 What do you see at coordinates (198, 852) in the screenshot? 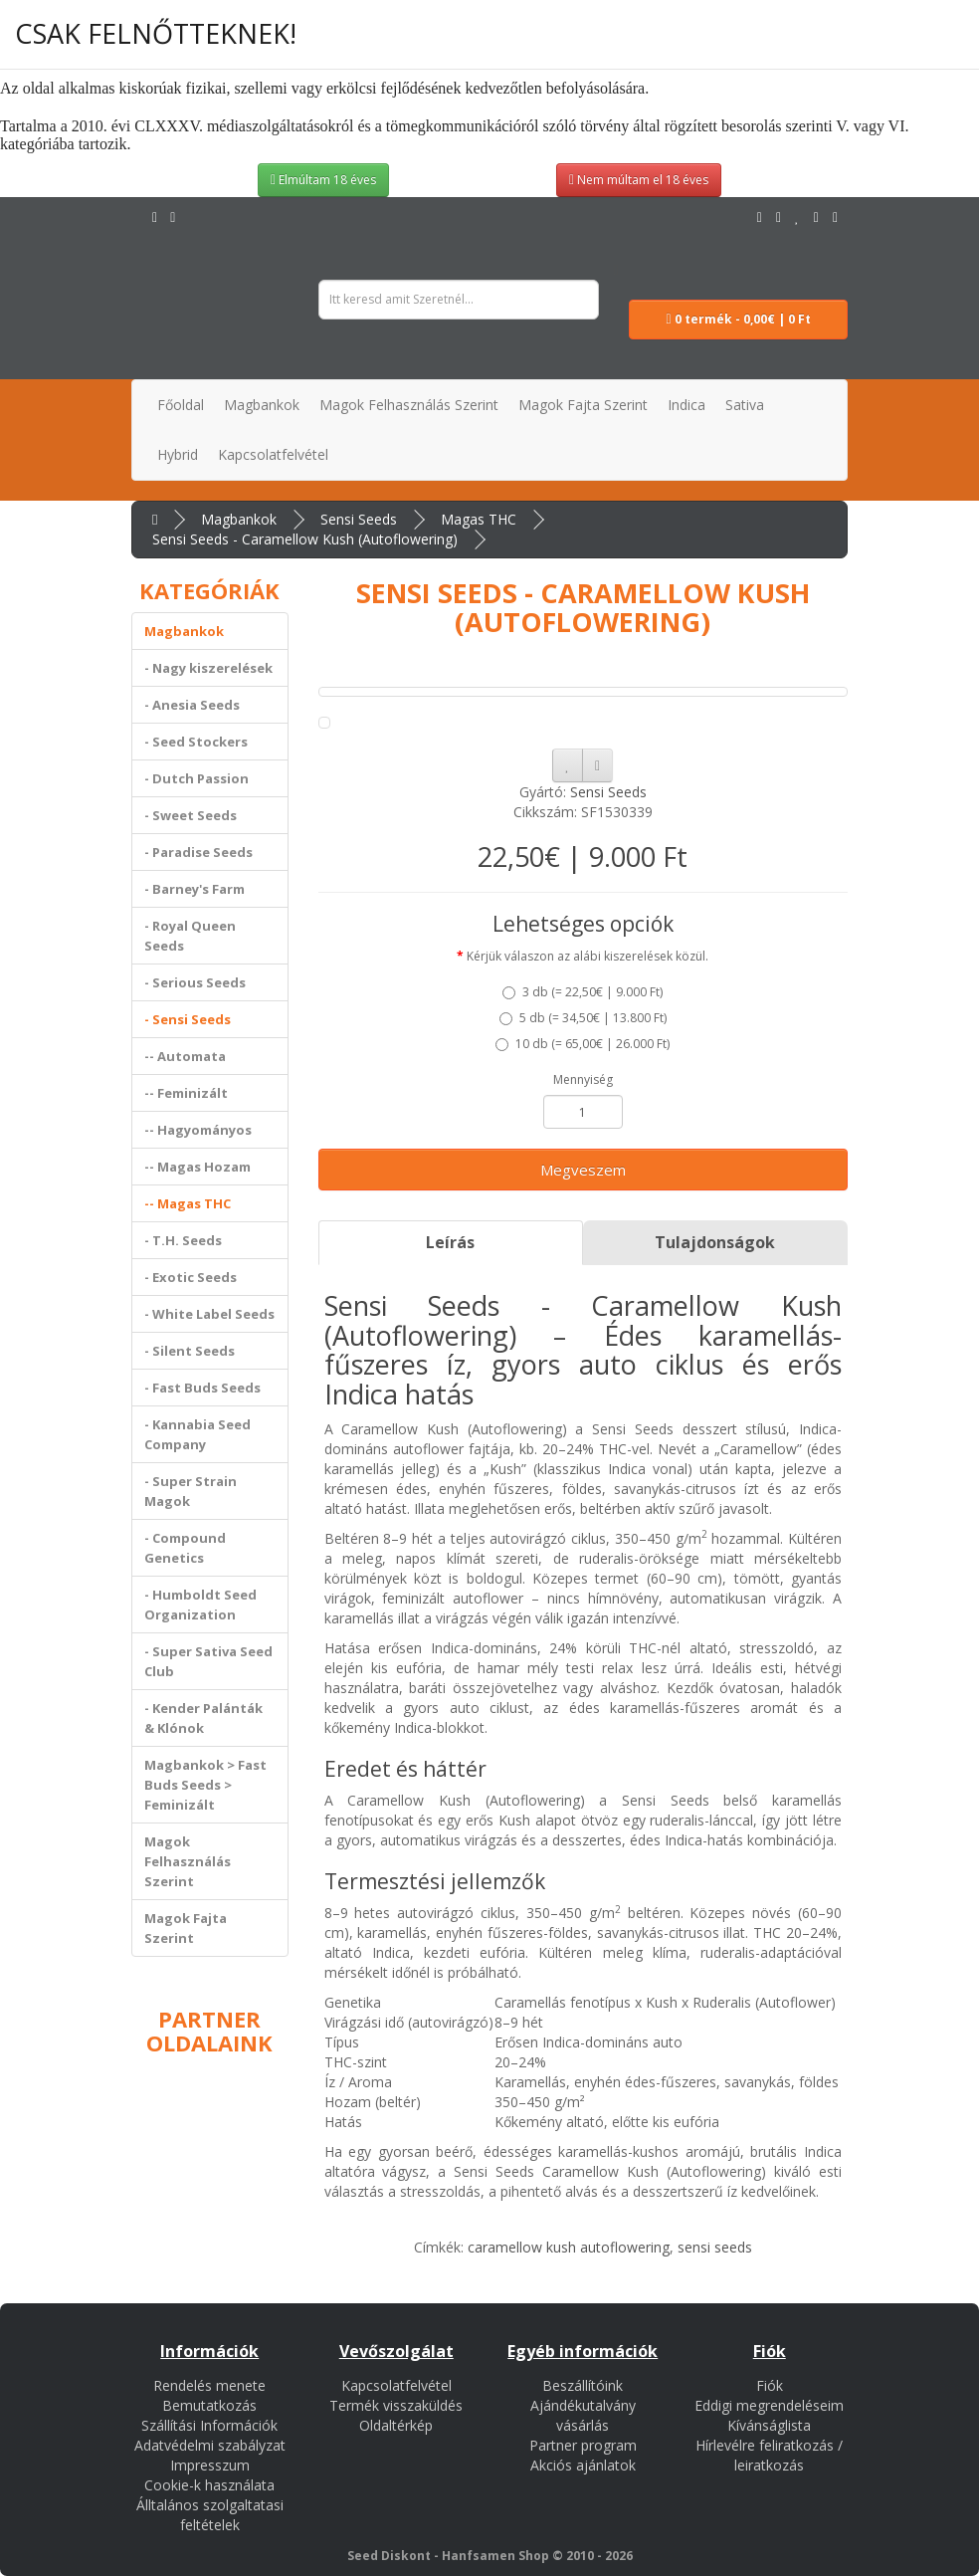
I see `- Paradise Seeds` at bounding box center [198, 852].